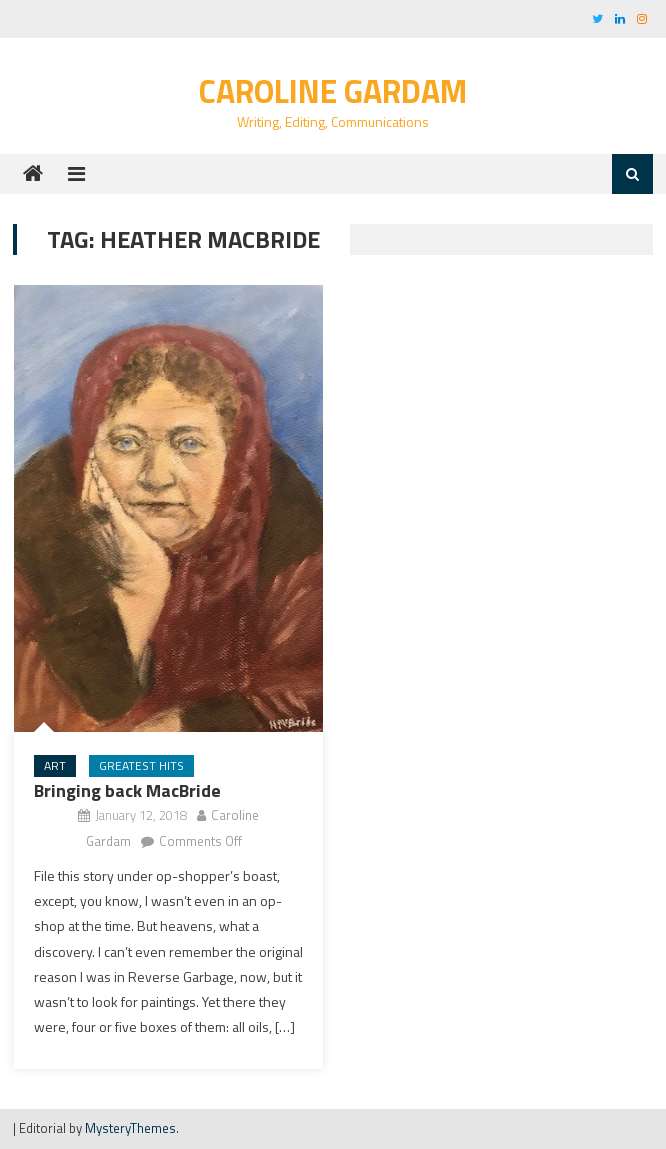 The width and height of the screenshot is (666, 1149). Describe the element at coordinates (333, 91) in the screenshot. I see `Caroline Gardam` at that location.